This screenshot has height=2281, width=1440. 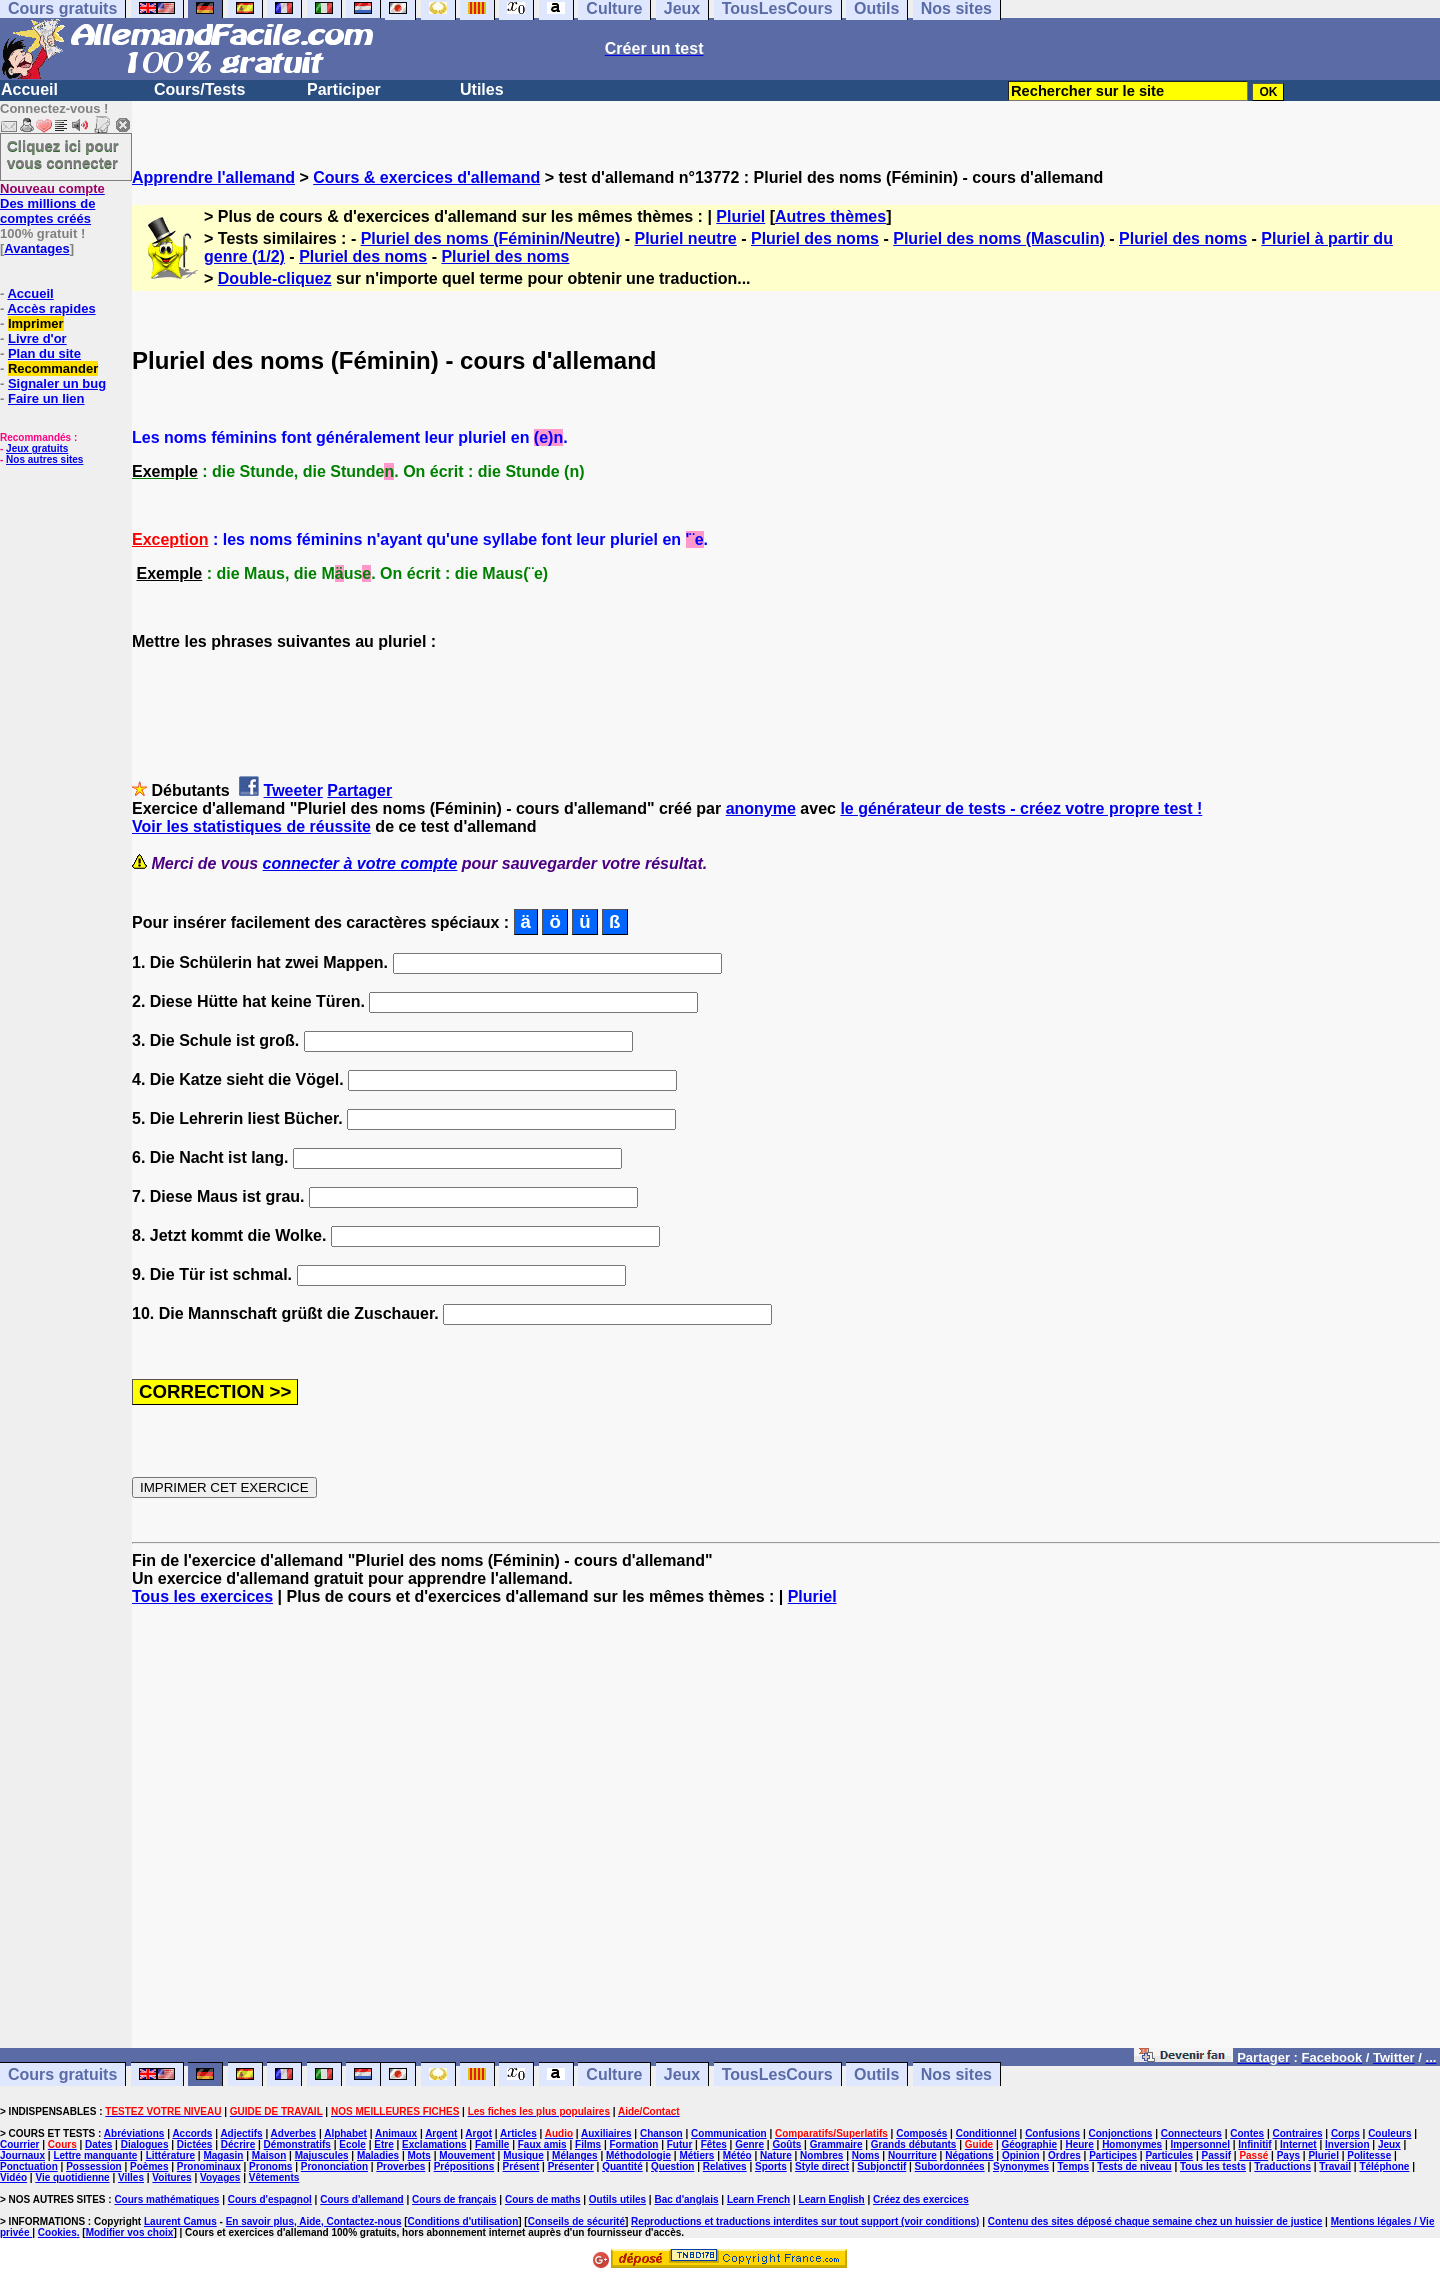 I want to click on Argent, so click(x=441, y=2133).